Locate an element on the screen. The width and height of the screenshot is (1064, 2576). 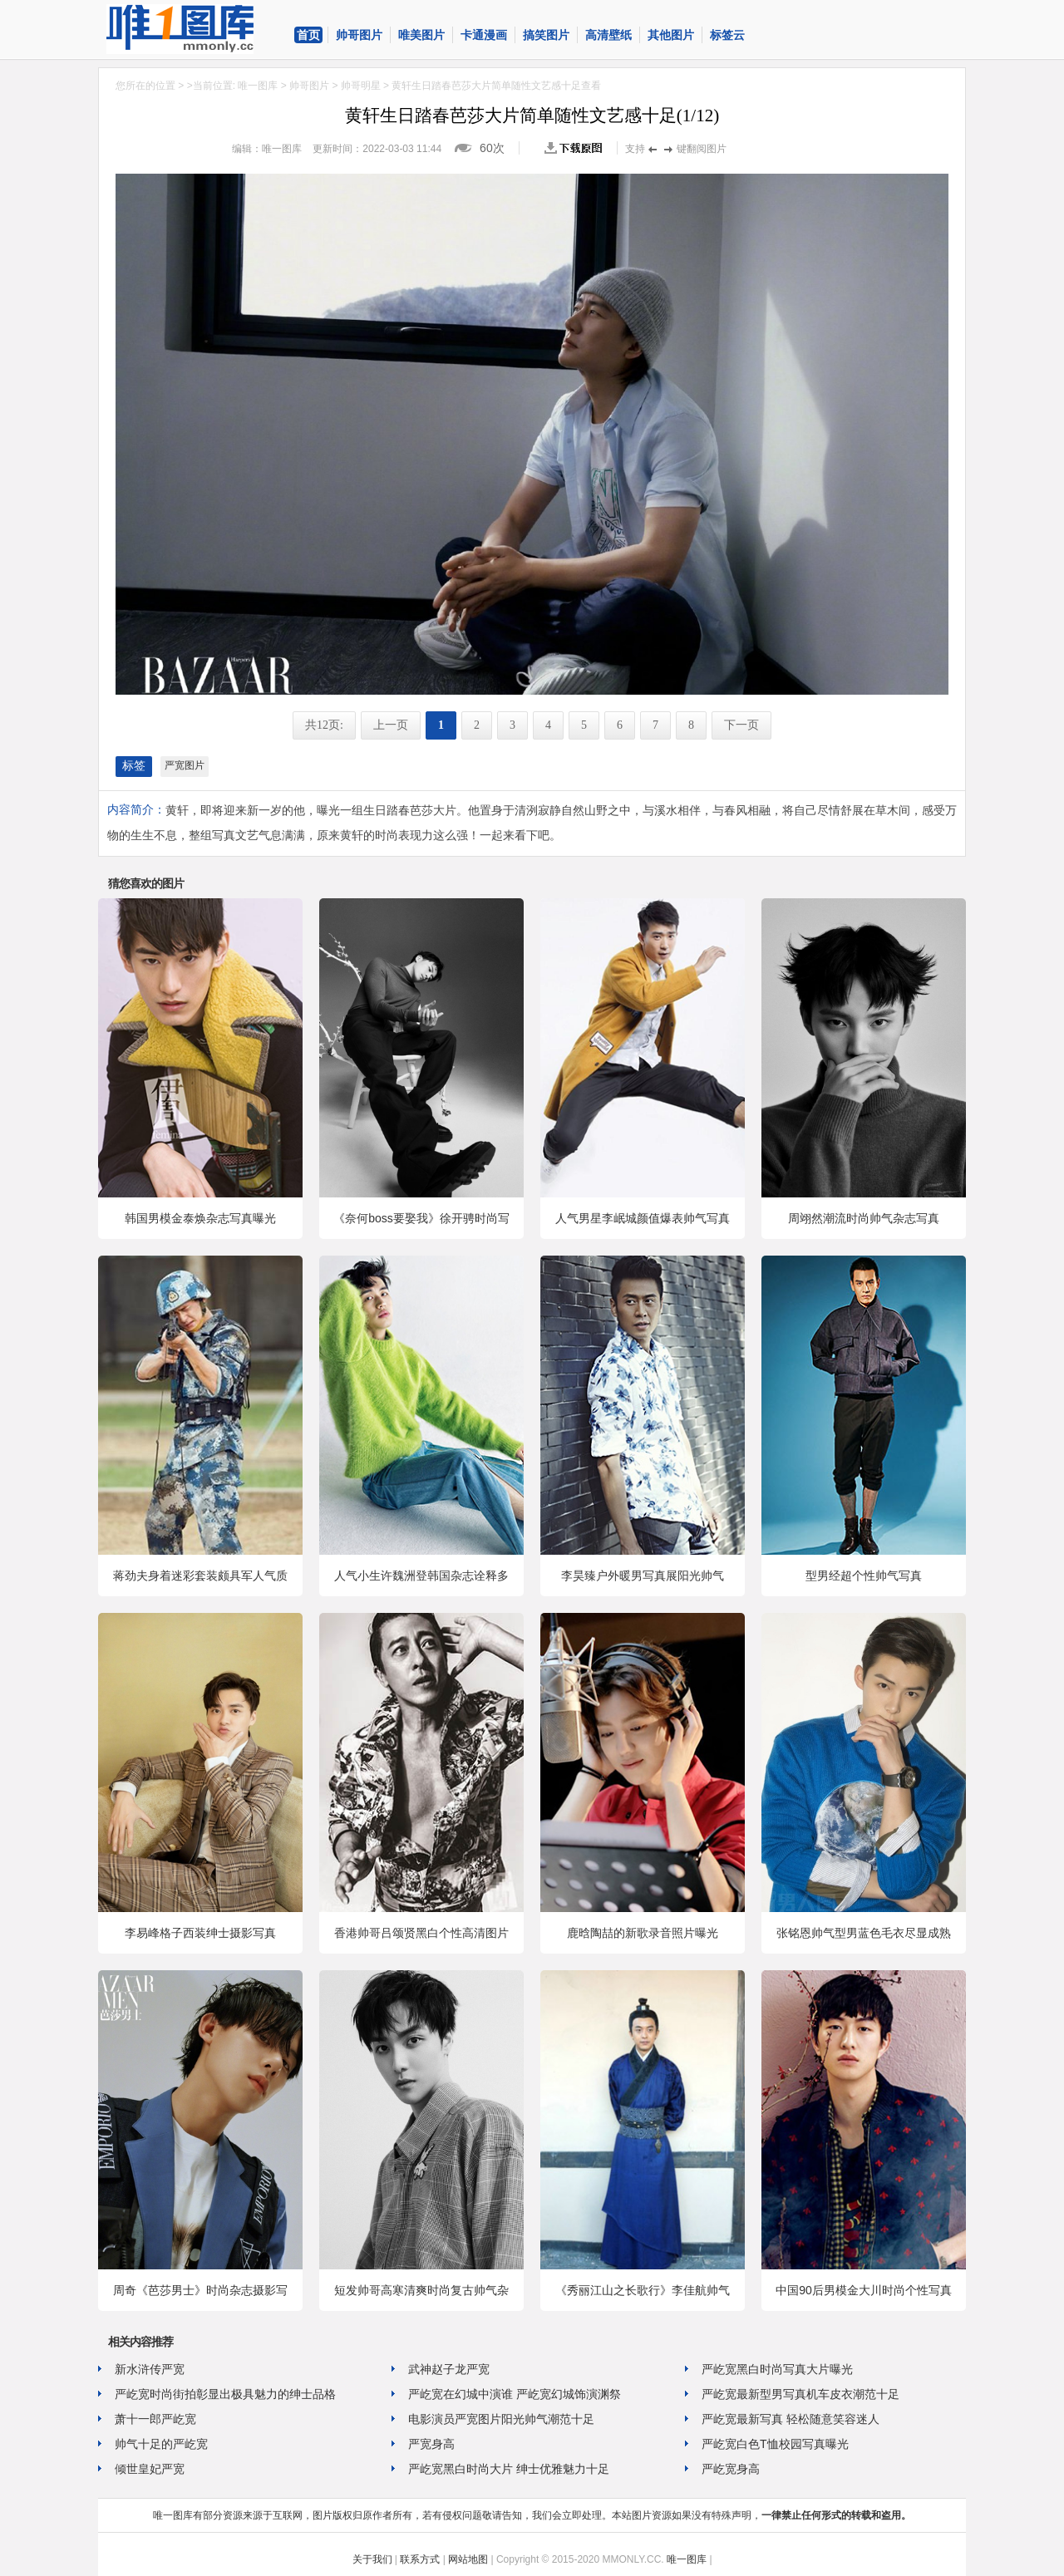
共12页: is located at coordinates (324, 725).